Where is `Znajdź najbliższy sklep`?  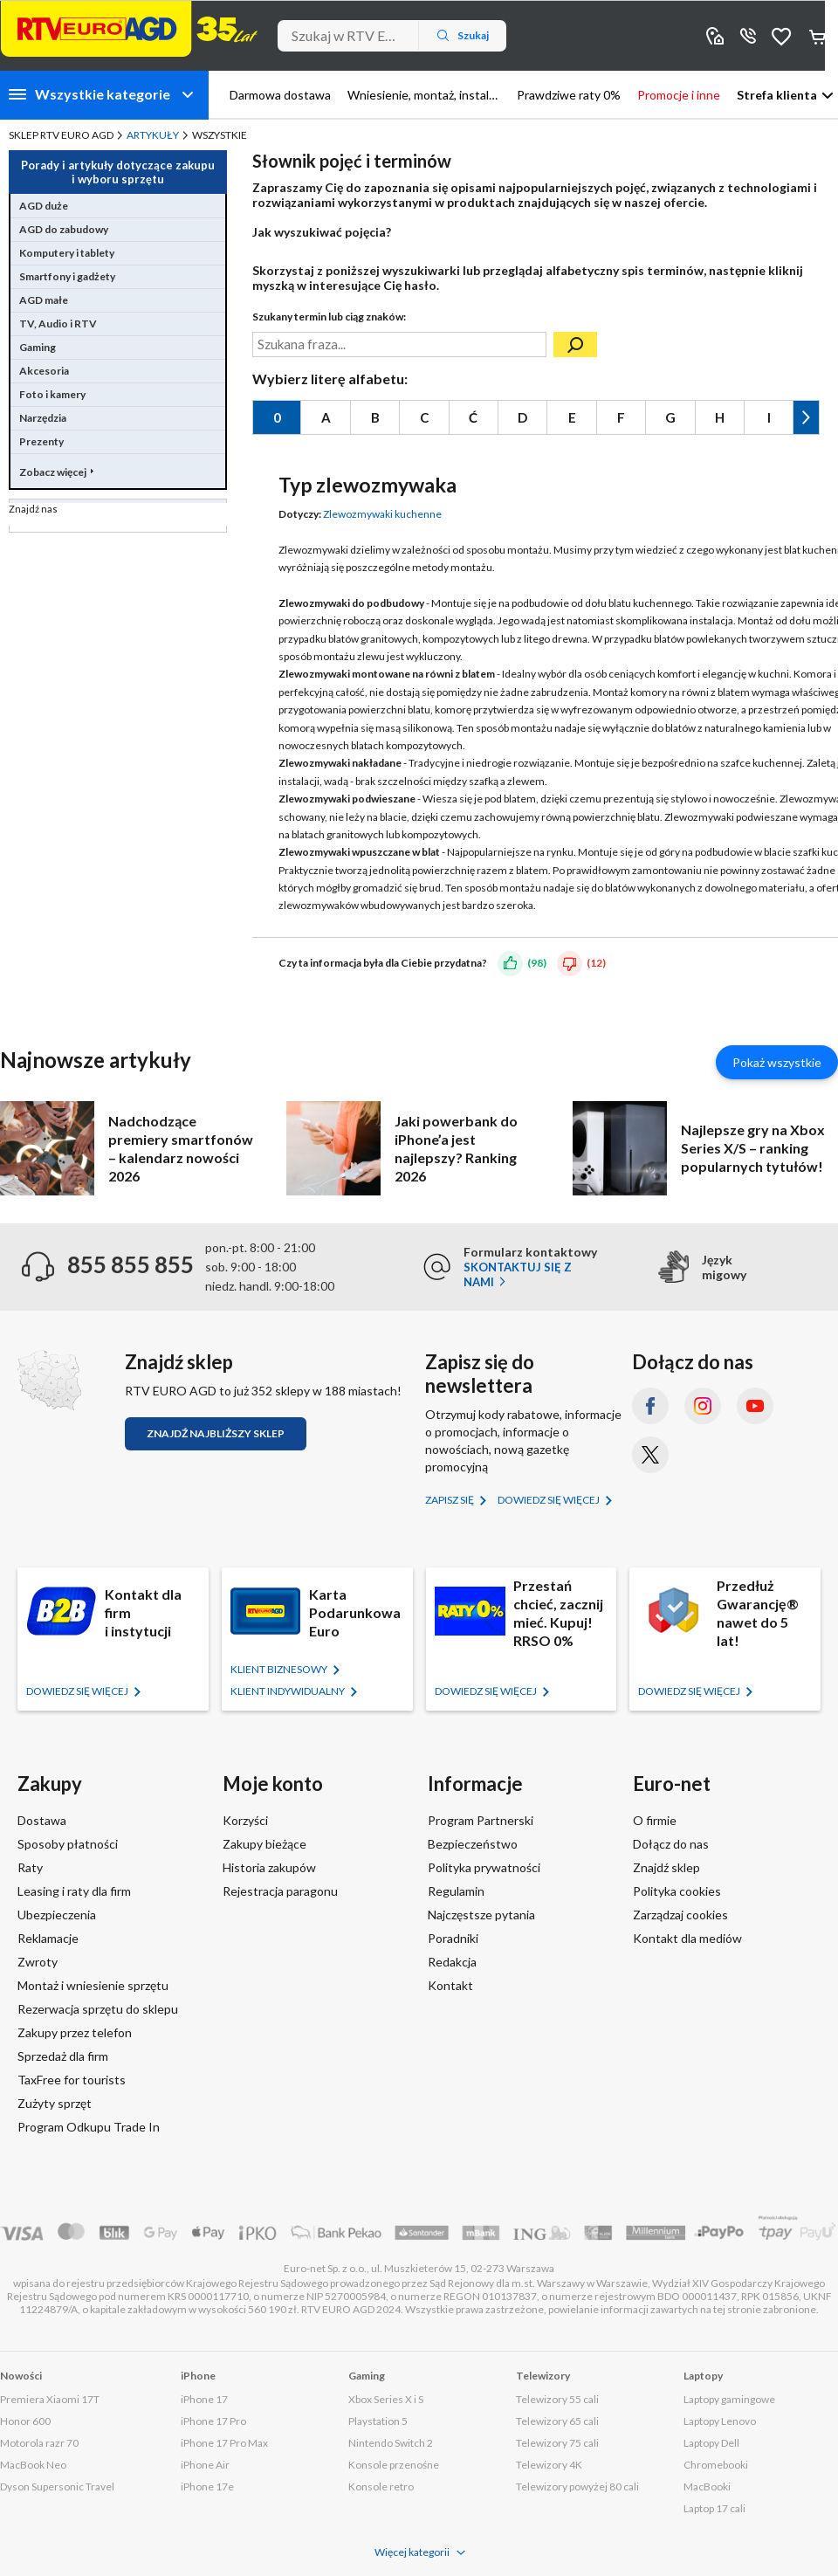 Znajdź najbliższy sklep is located at coordinates (216, 1433).